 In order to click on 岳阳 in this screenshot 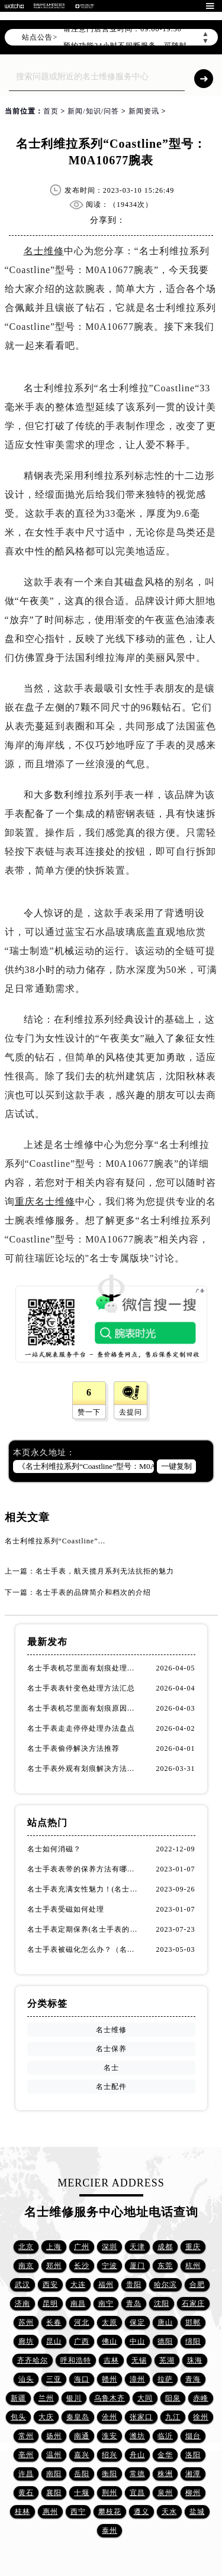, I will do `click(81, 2474)`.